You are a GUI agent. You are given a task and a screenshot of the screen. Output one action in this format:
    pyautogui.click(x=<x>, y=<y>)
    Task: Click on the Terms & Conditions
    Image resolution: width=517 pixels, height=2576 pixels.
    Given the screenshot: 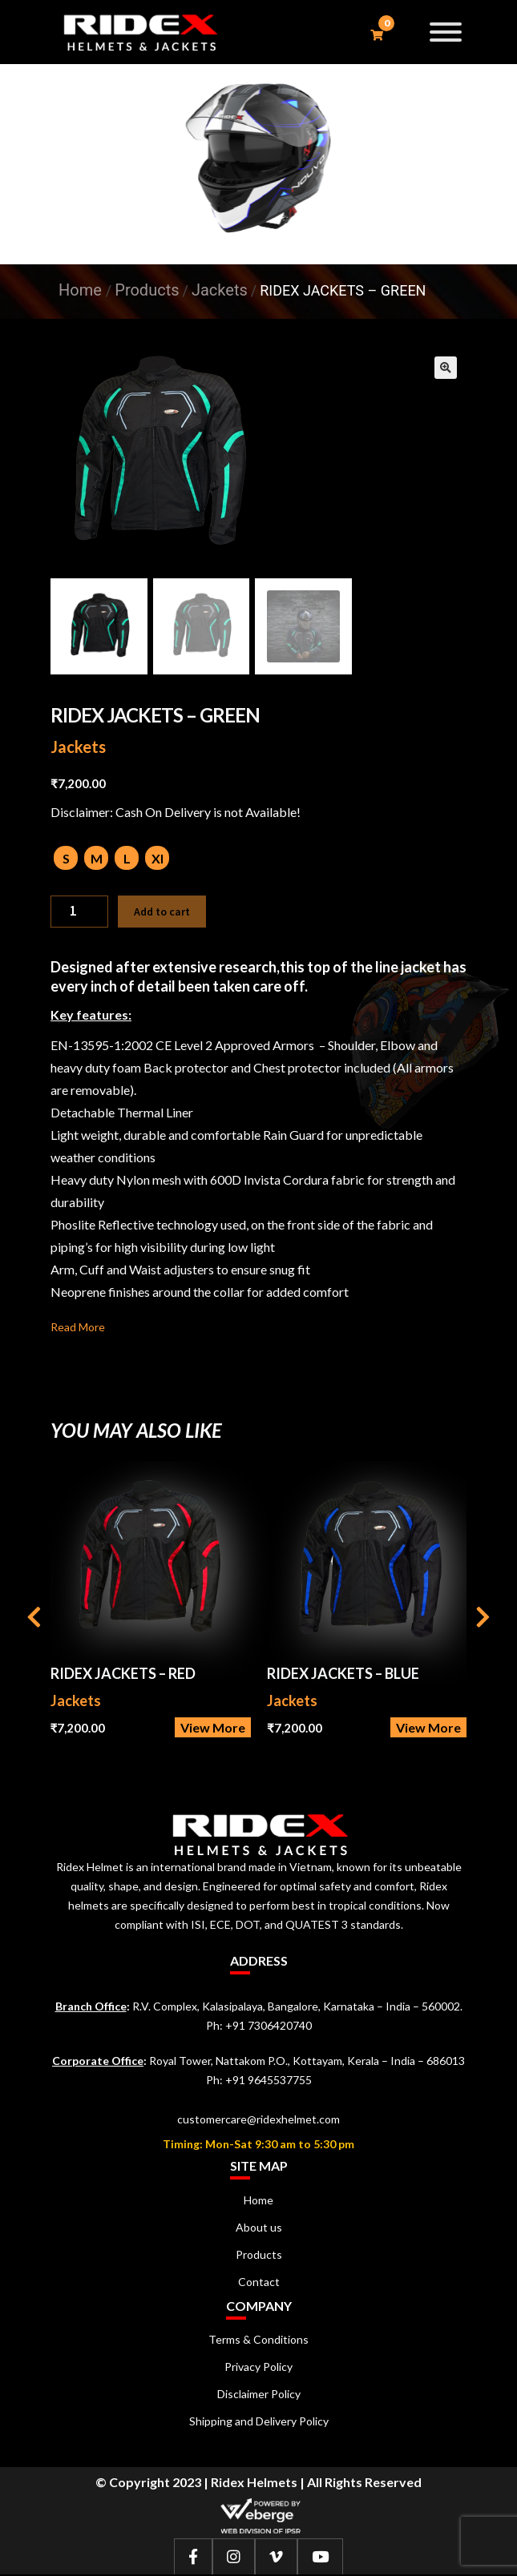 What is the action you would take?
    pyautogui.click(x=258, y=2341)
    